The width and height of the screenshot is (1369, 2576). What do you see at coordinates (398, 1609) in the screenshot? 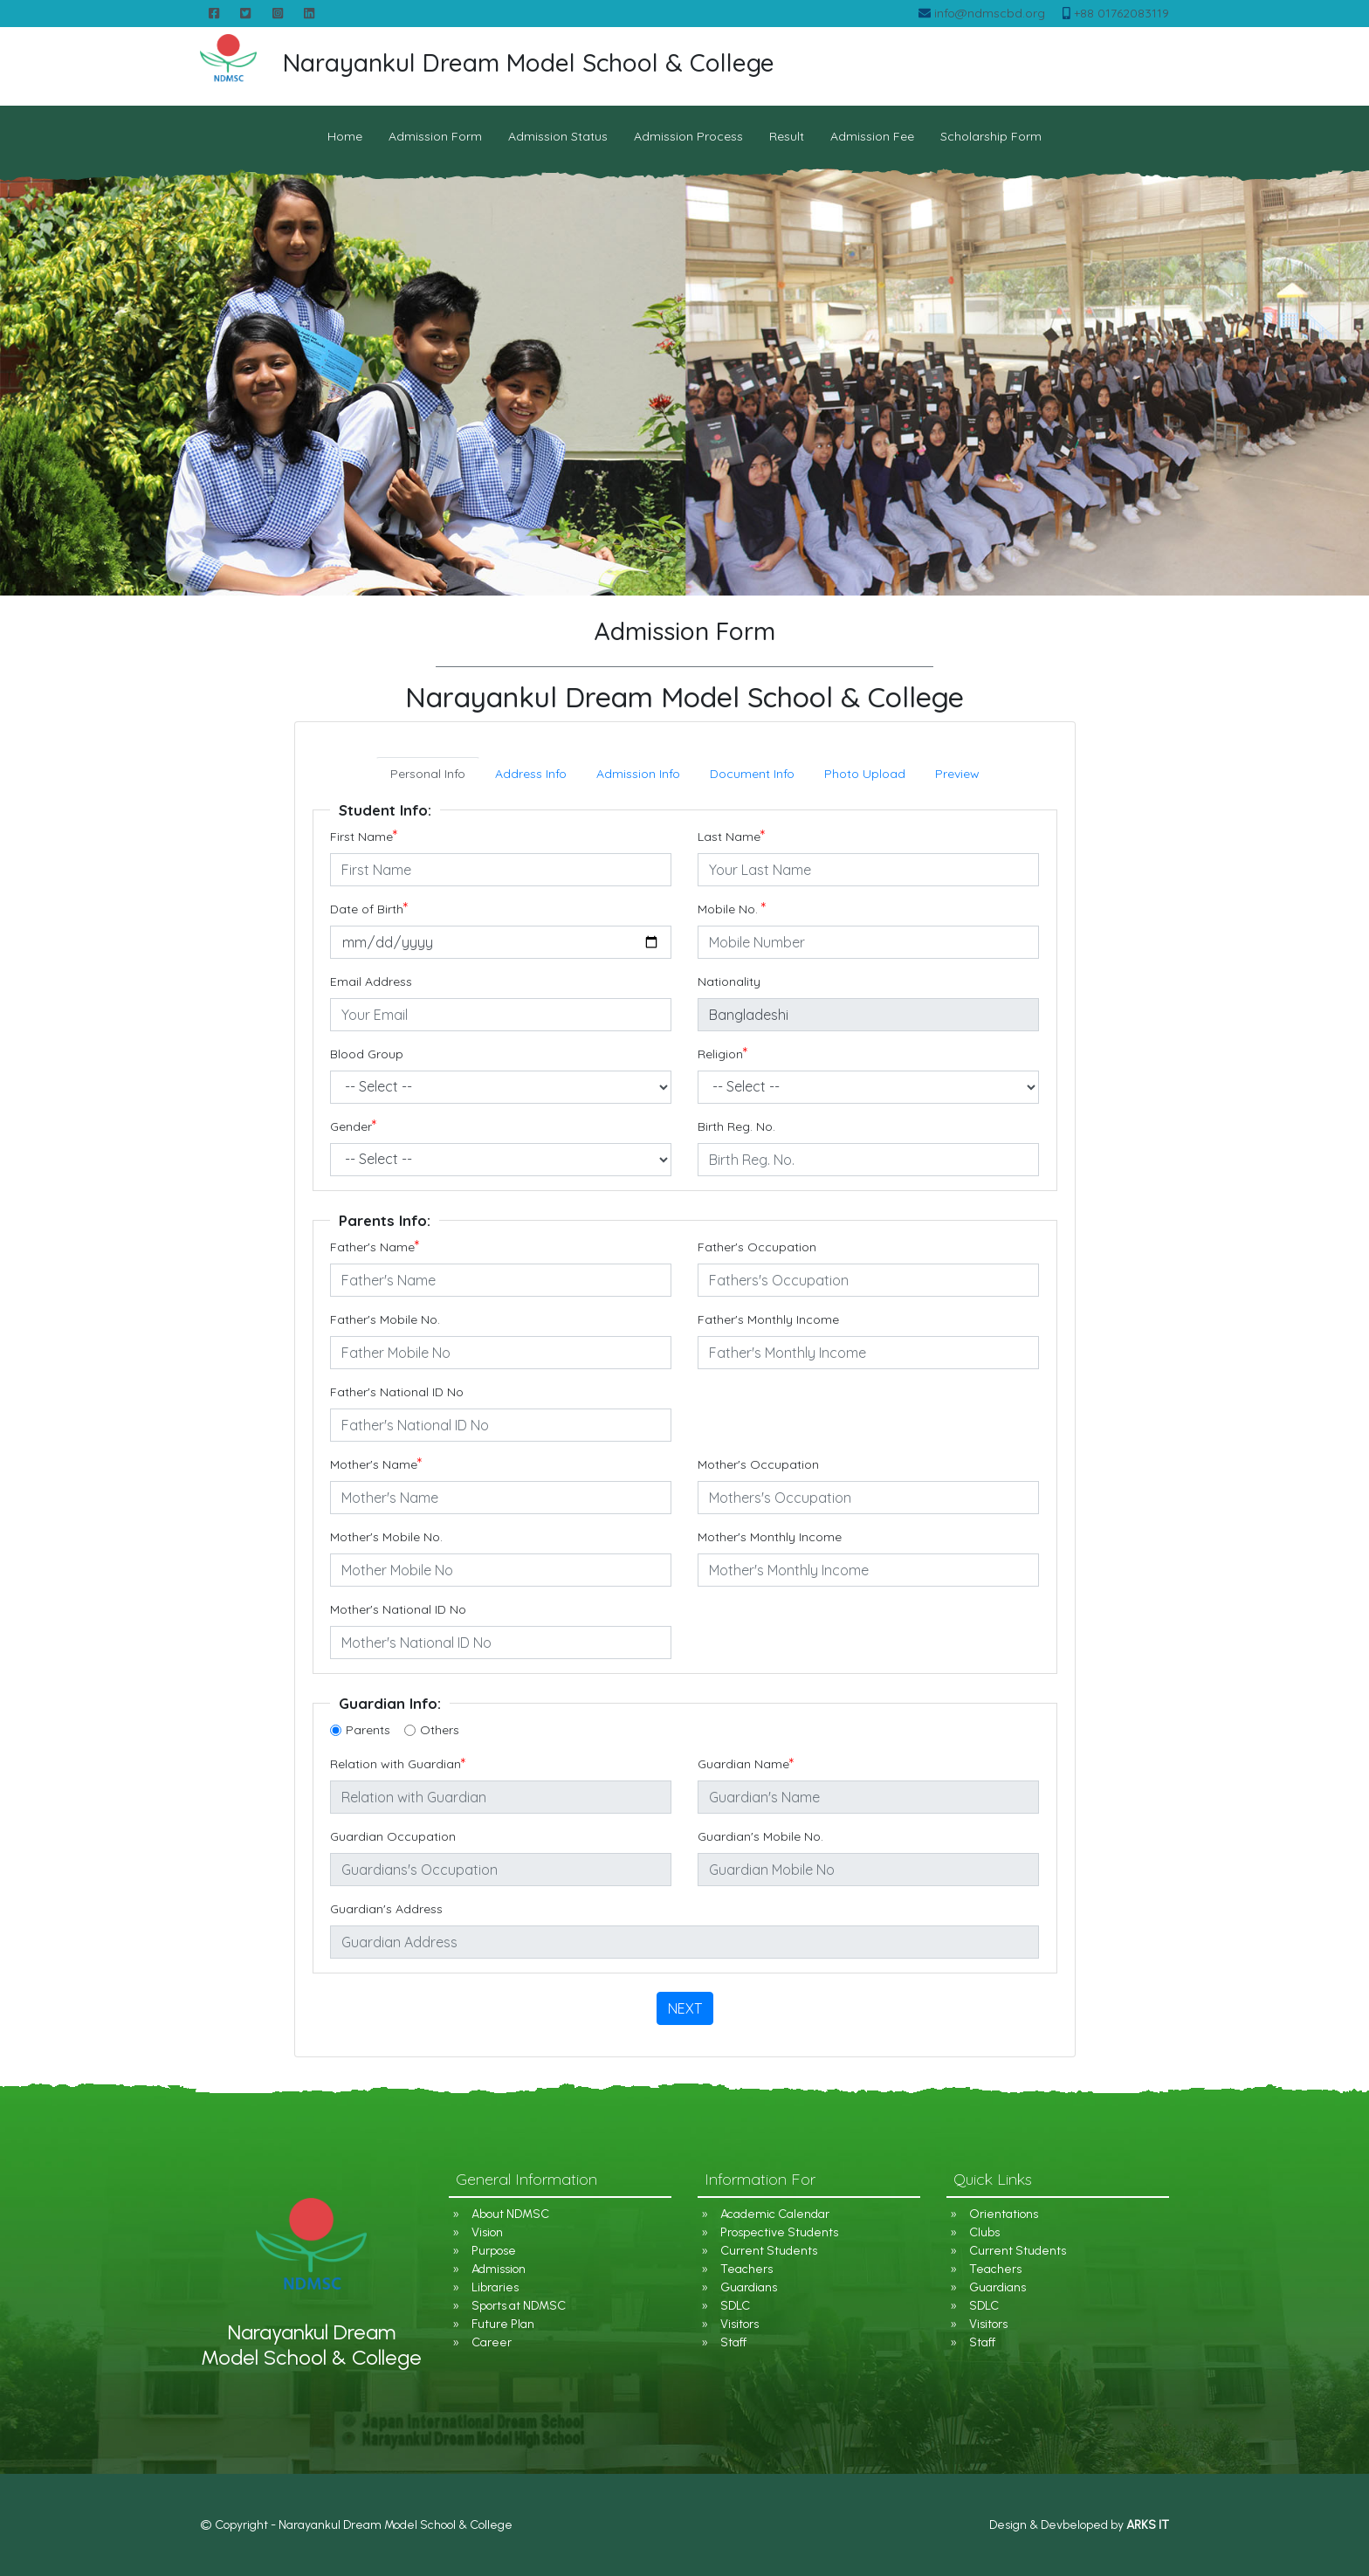
I see `Mother's National ID No` at bounding box center [398, 1609].